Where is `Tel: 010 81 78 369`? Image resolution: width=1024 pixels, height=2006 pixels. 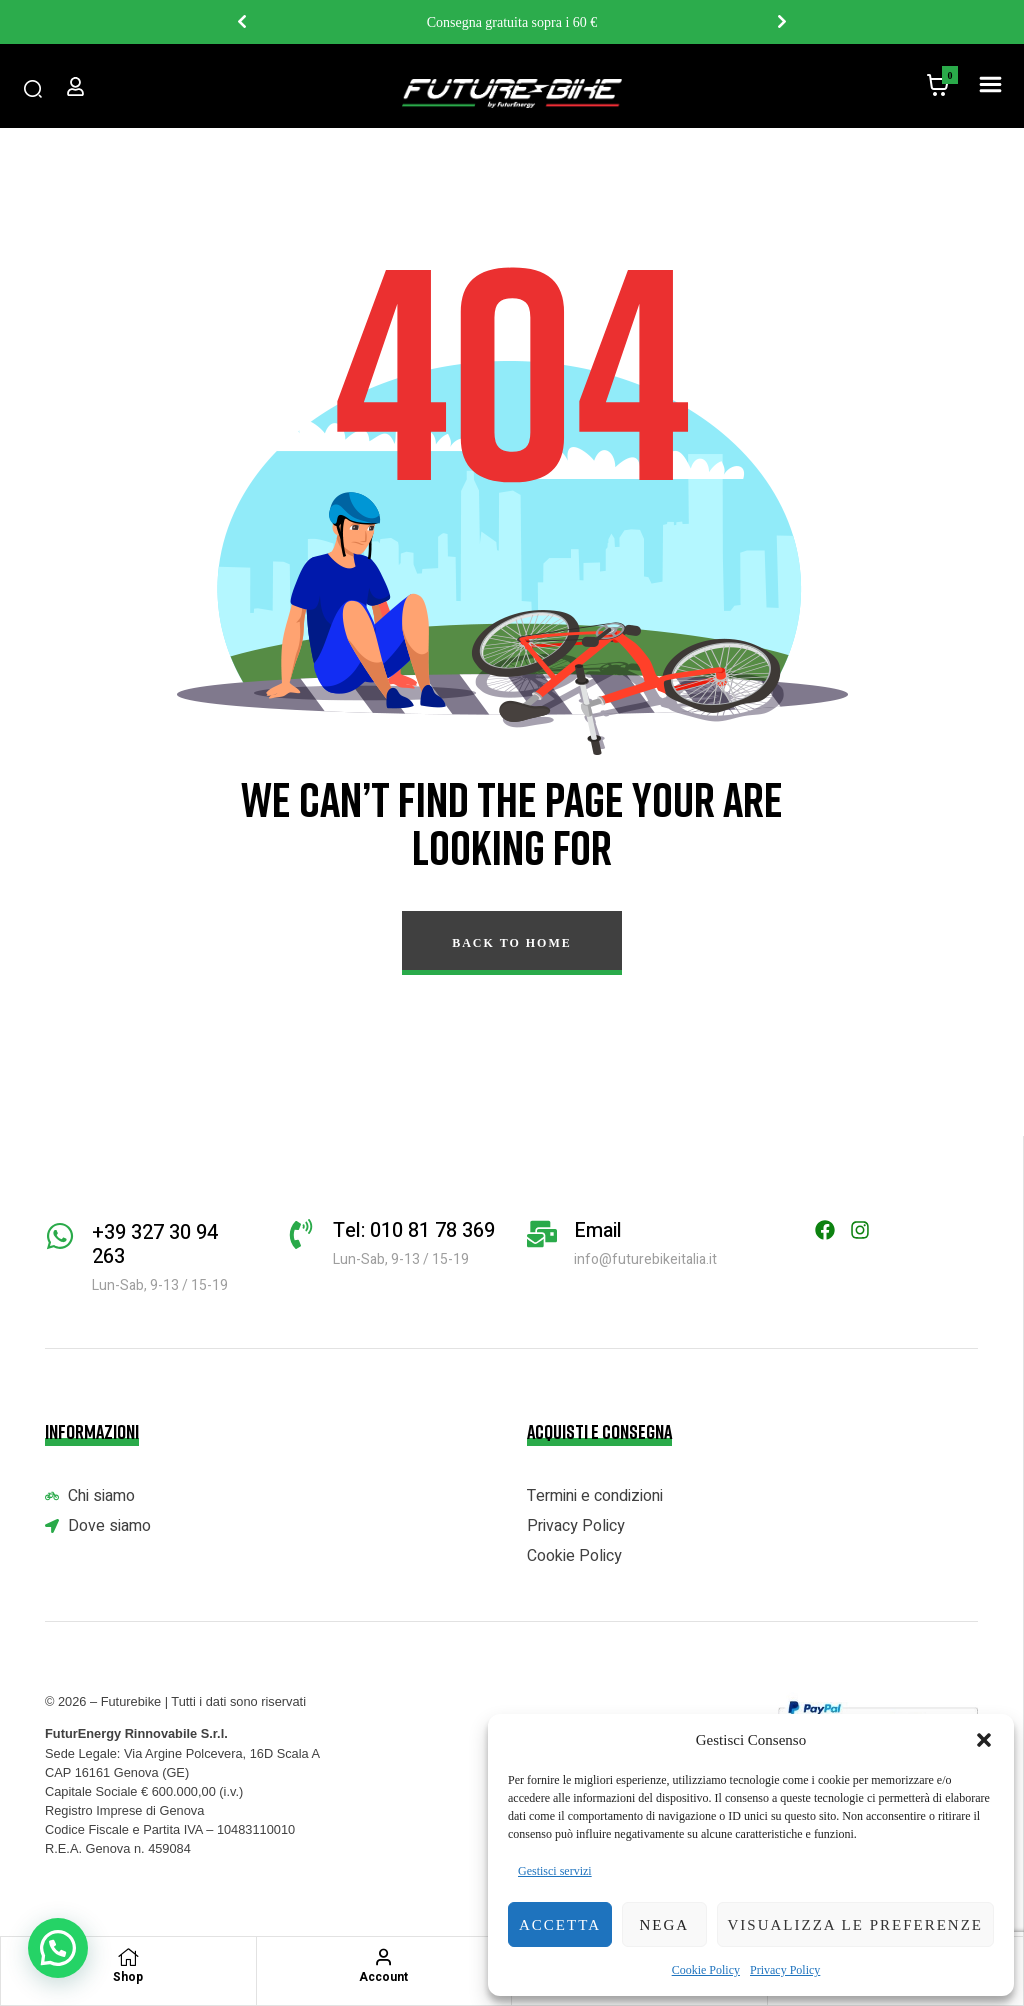 Tel: 010 81 78 369 is located at coordinates (414, 1230).